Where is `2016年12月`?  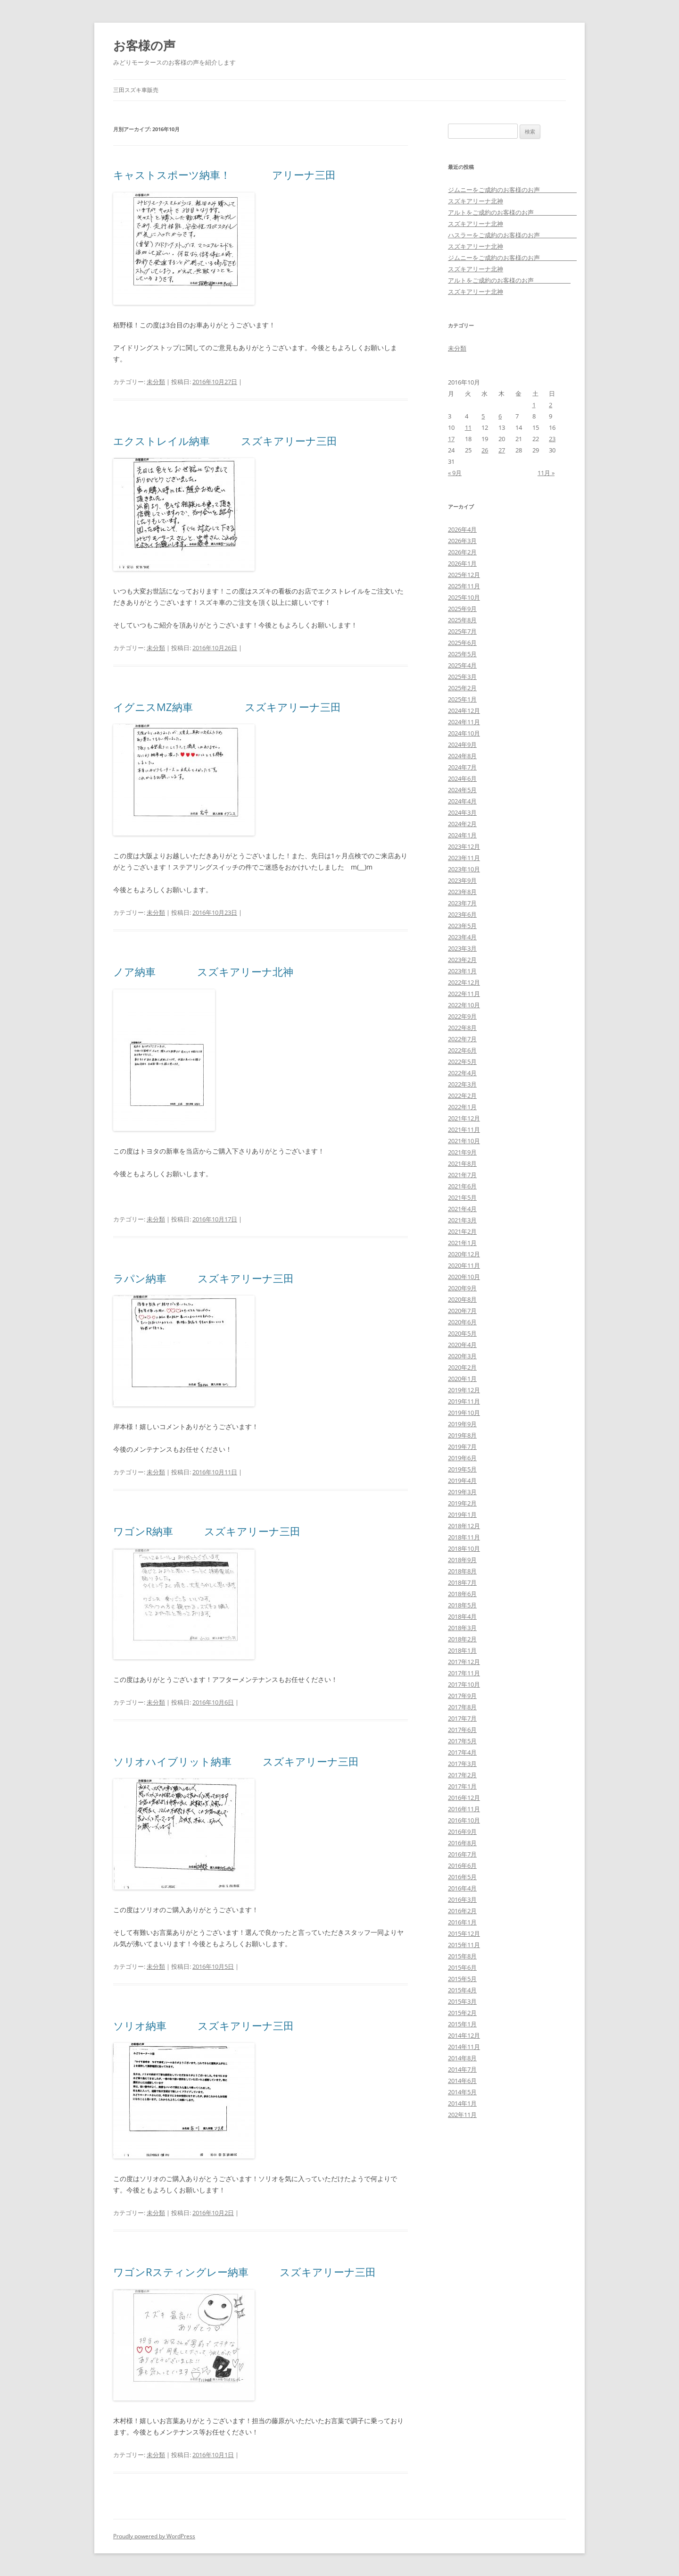 2016年12月 is located at coordinates (464, 1797).